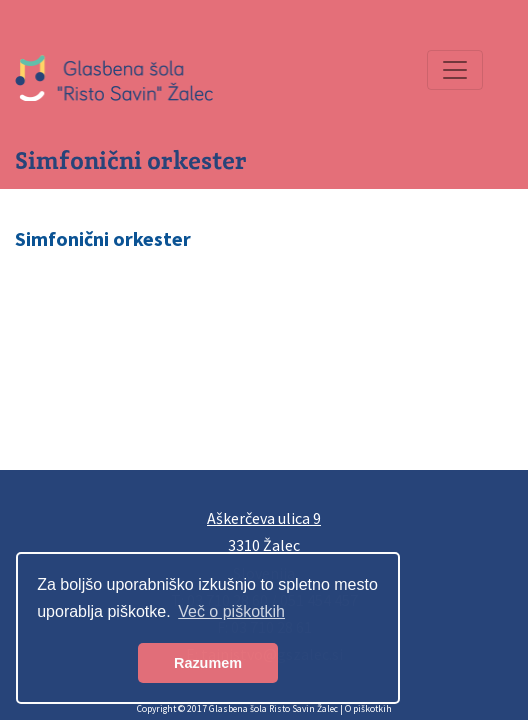 This screenshot has height=720, width=528. I want to click on Več o piškotkih [button], so click(231, 611).